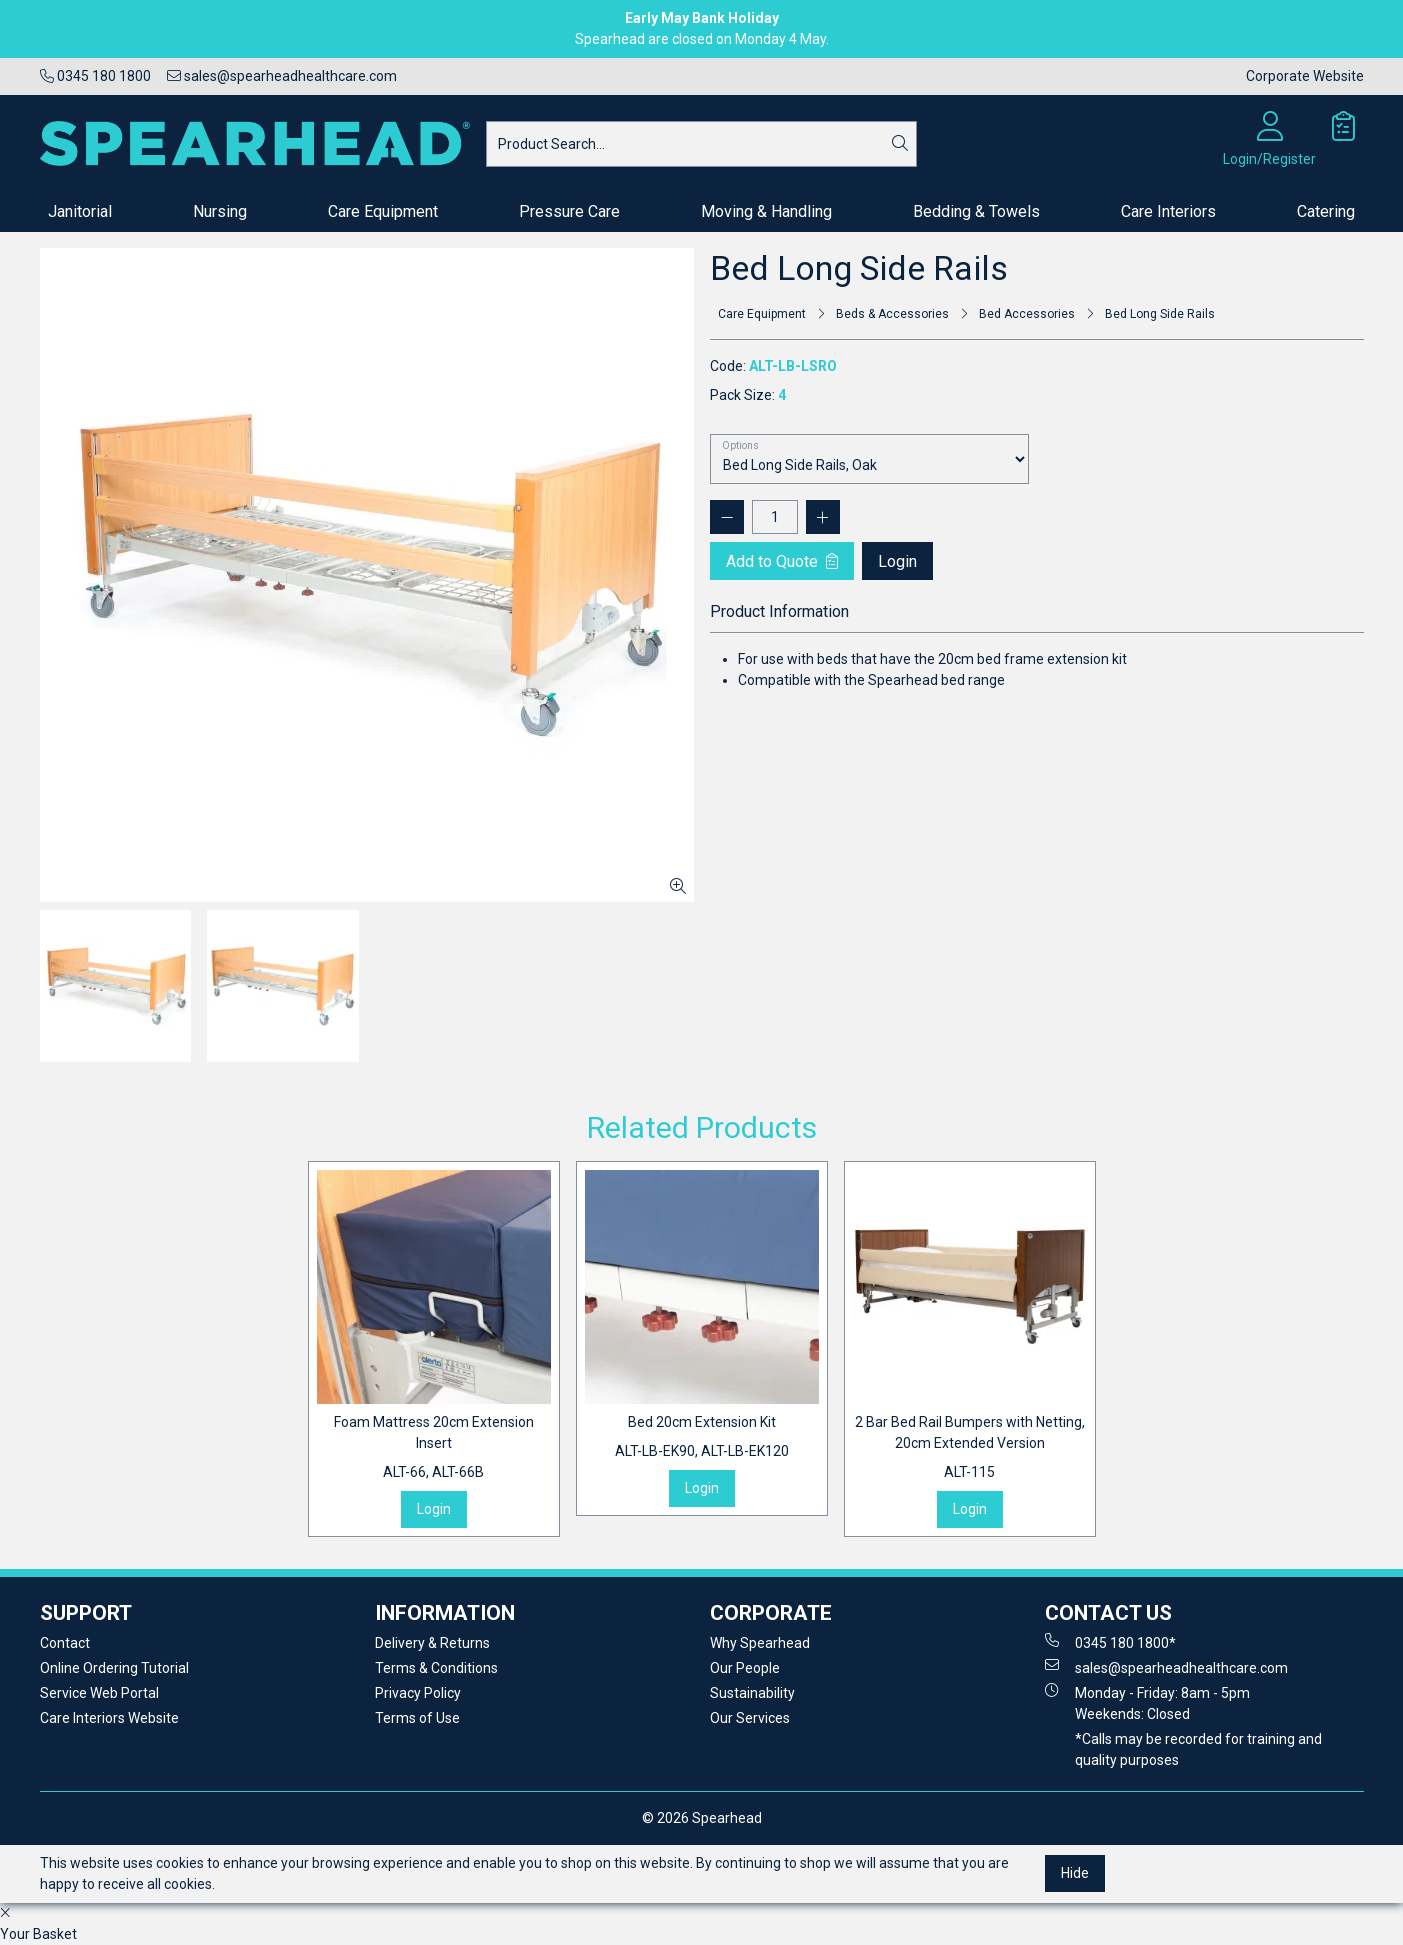 The image size is (1403, 1945). What do you see at coordinates (434, 1448) in the screenshot?
I see `Foam Mattress 20cm Extension Insert` at bounding box center [434, 1448].